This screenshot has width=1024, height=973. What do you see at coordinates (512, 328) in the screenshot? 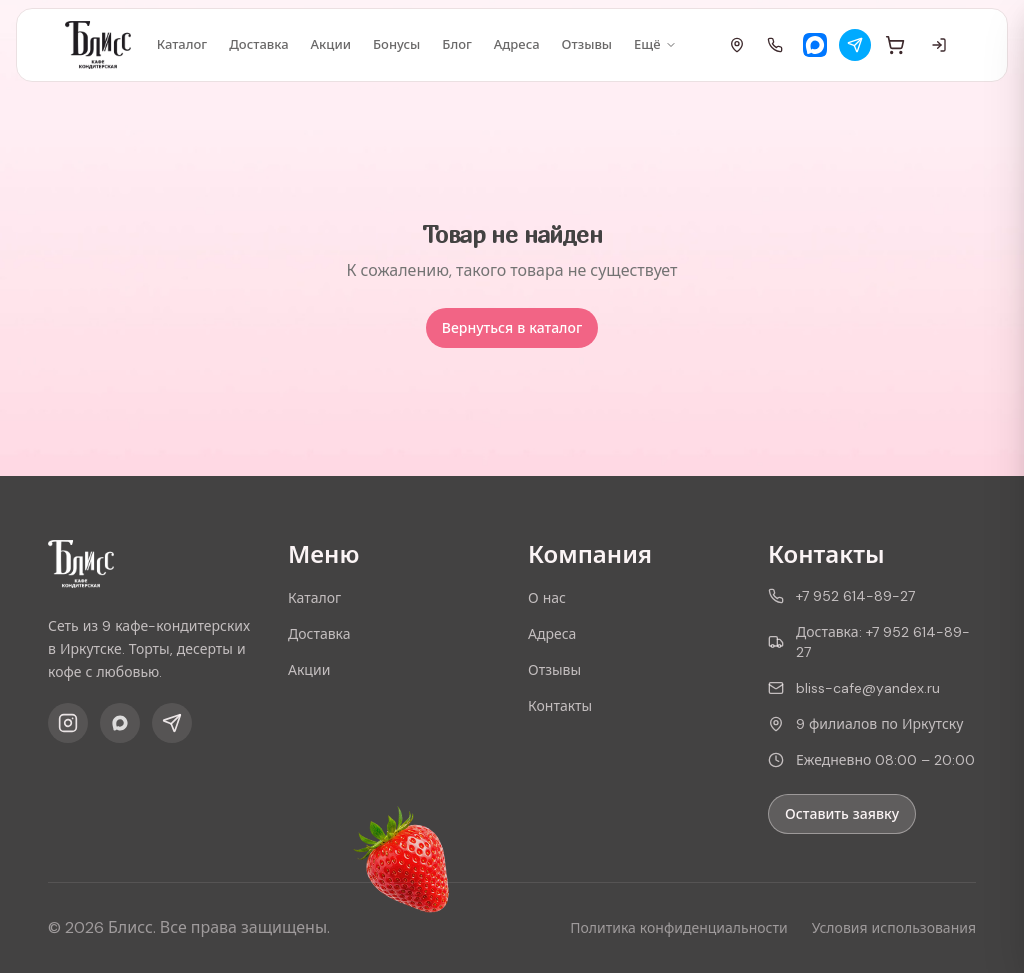
I see `Вернуться в каталог` at bounding box center [512, 328].